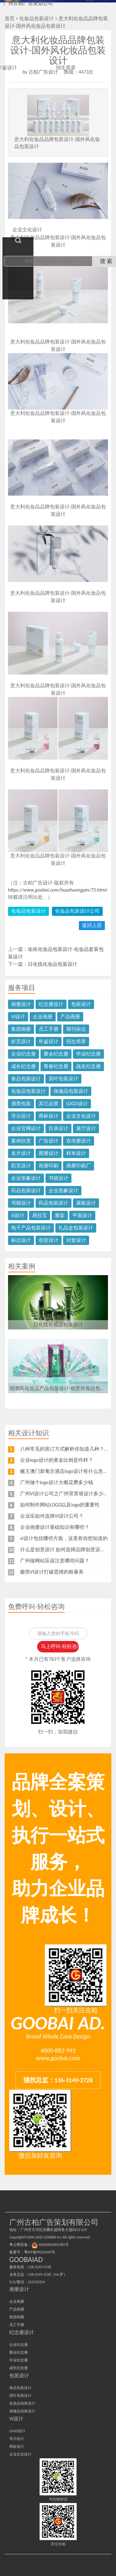  Describe the element at coordinates (21, 1141) in the screenshot. I see `案例欣赏` at that location.